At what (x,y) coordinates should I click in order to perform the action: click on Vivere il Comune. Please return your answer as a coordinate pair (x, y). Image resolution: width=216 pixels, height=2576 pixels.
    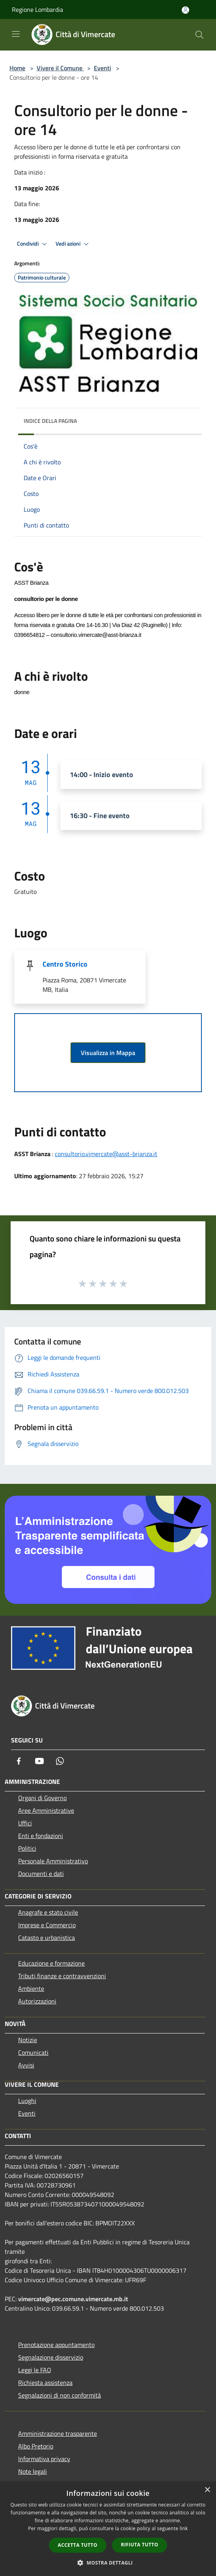
    Looking at the image, I should click on (60, 68).